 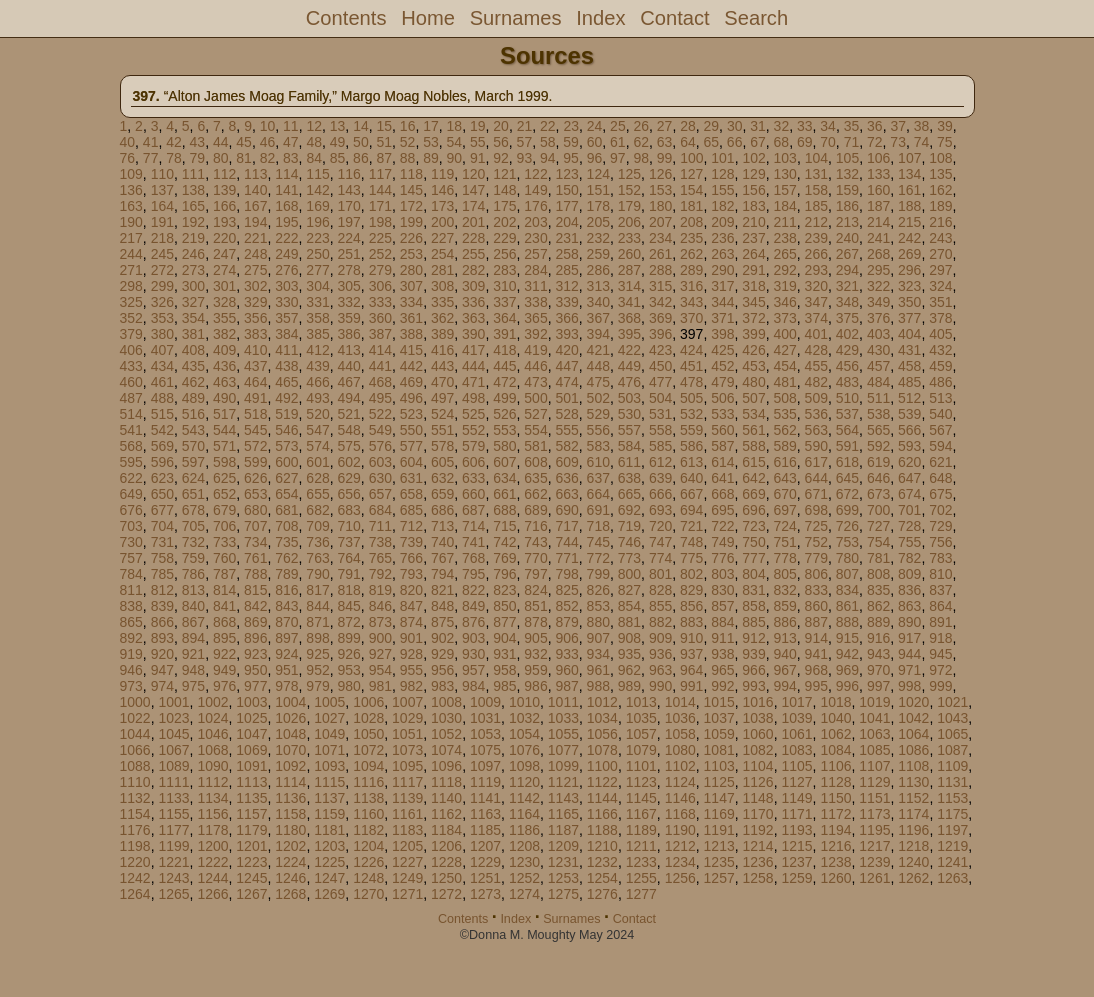 What do you see at coordinates (380, 174) in the screenshot?
I see `117` at bounding box center [380, 174].